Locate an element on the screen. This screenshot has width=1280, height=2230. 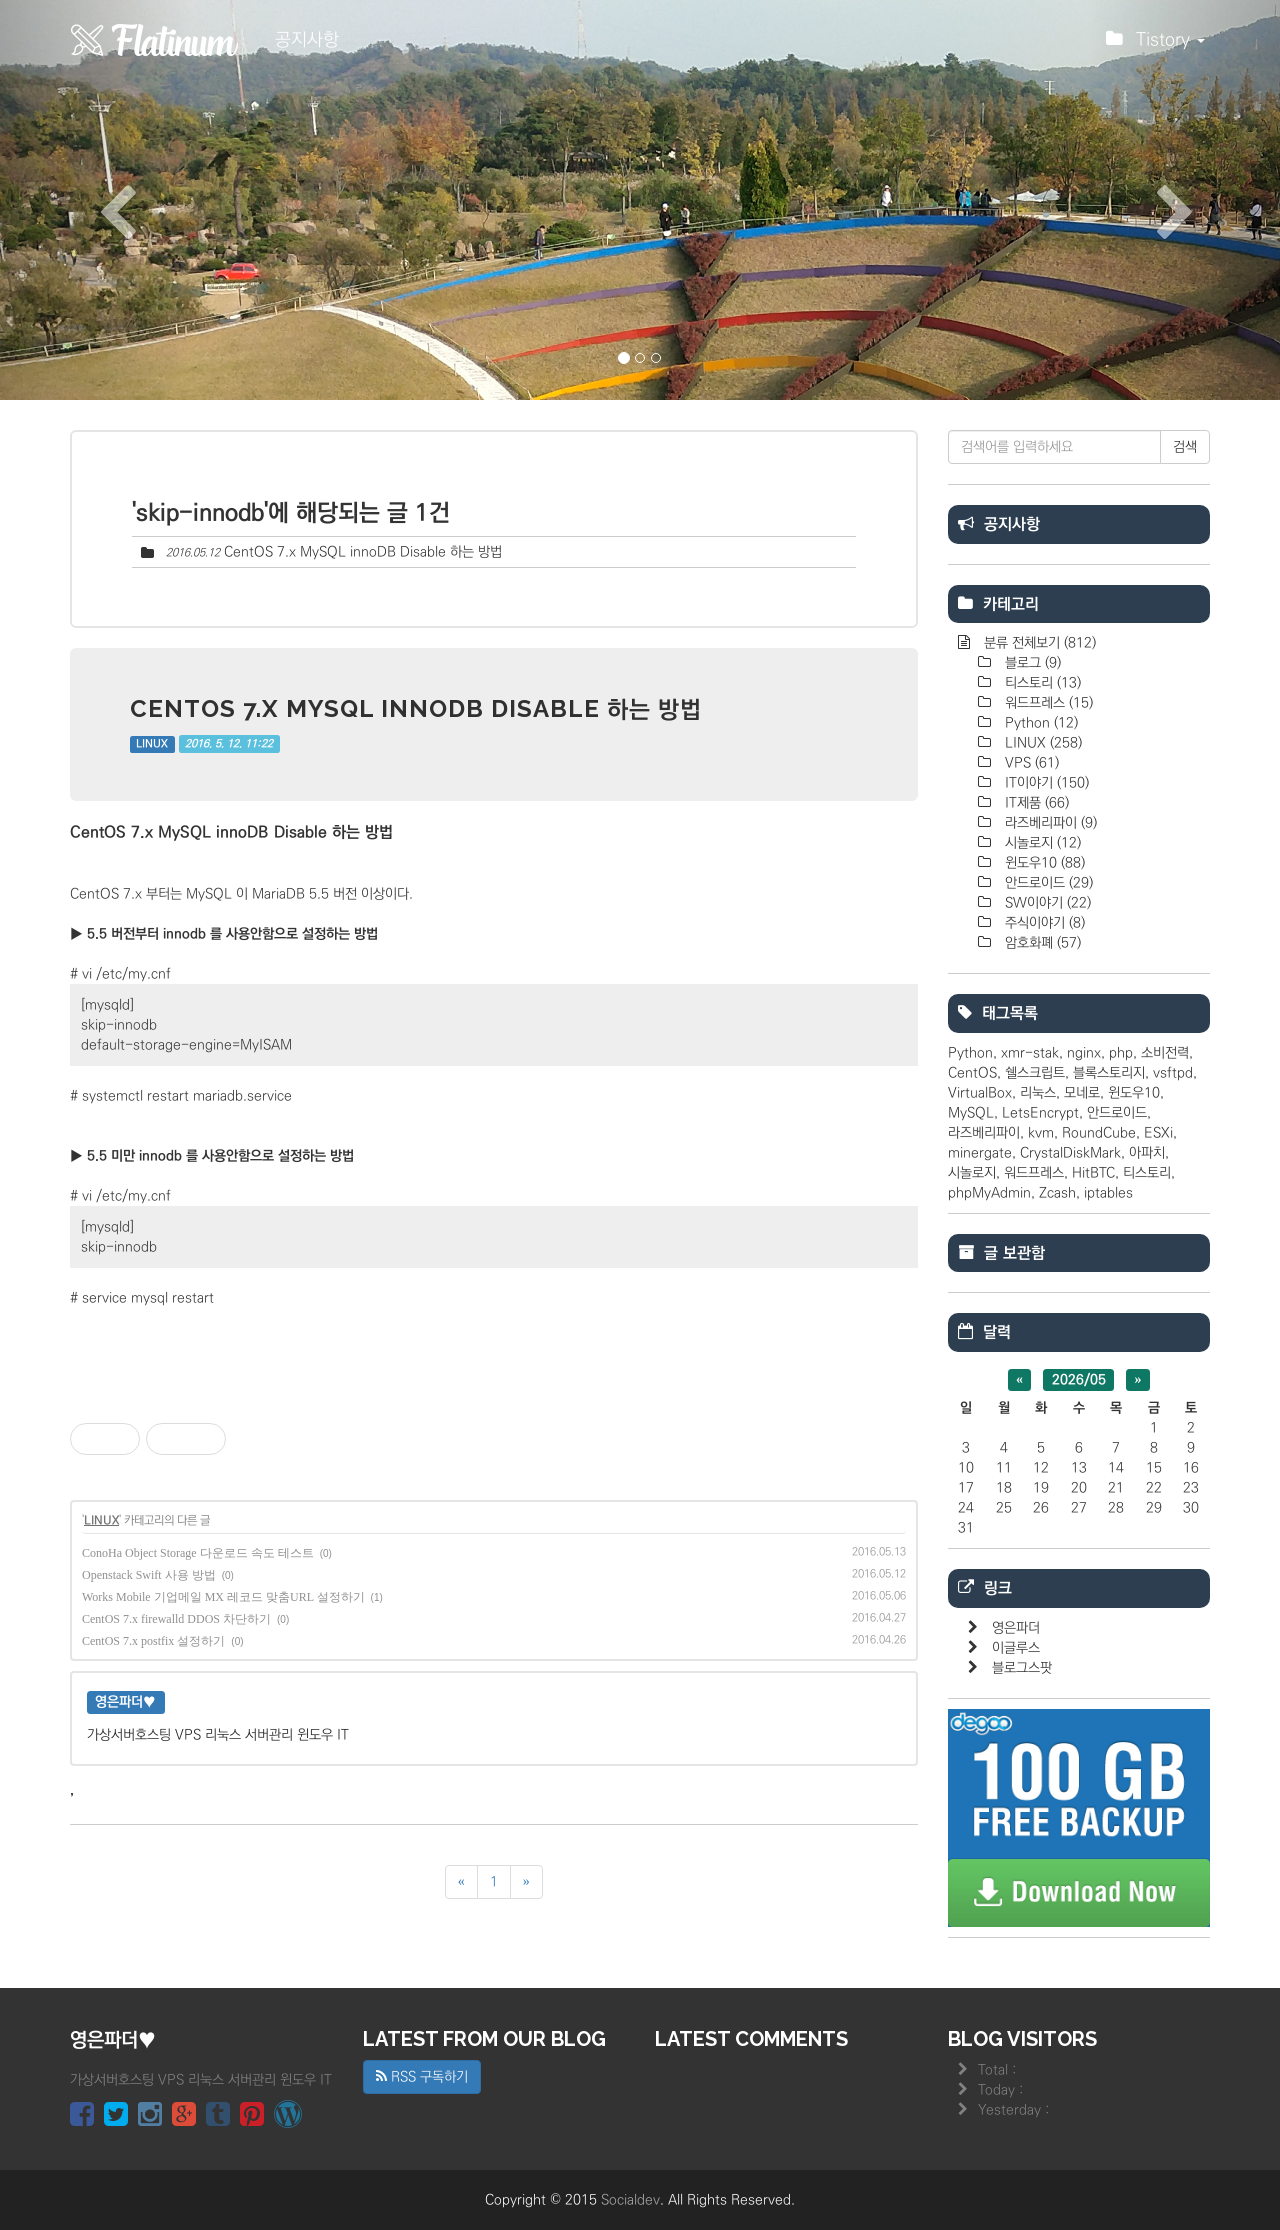
[다음] is located at coordinates (526, 1882).